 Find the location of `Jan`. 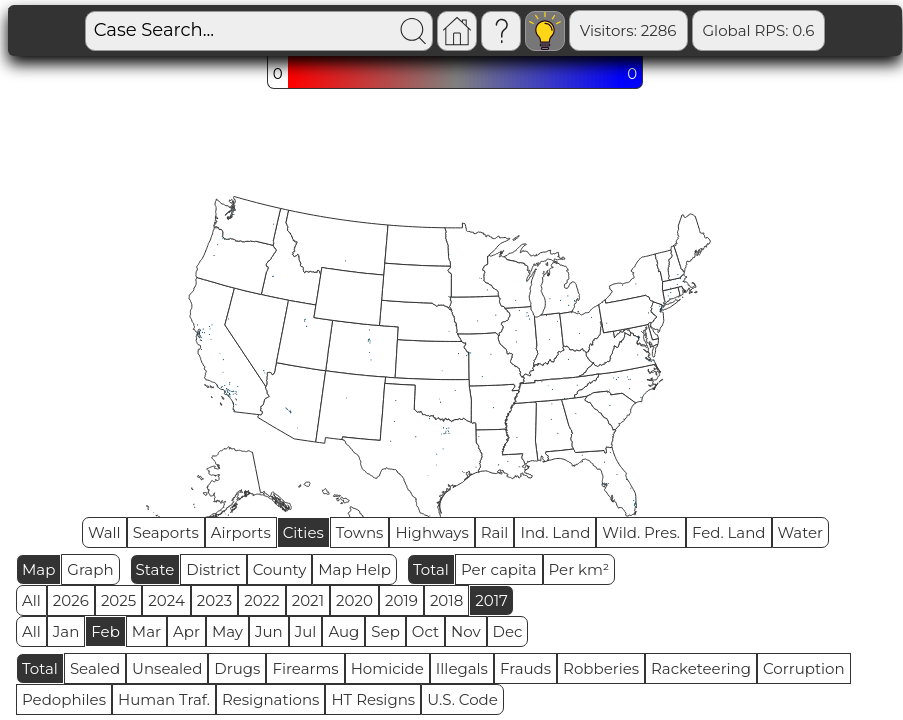

Jan is located at coordinates (66, 631).